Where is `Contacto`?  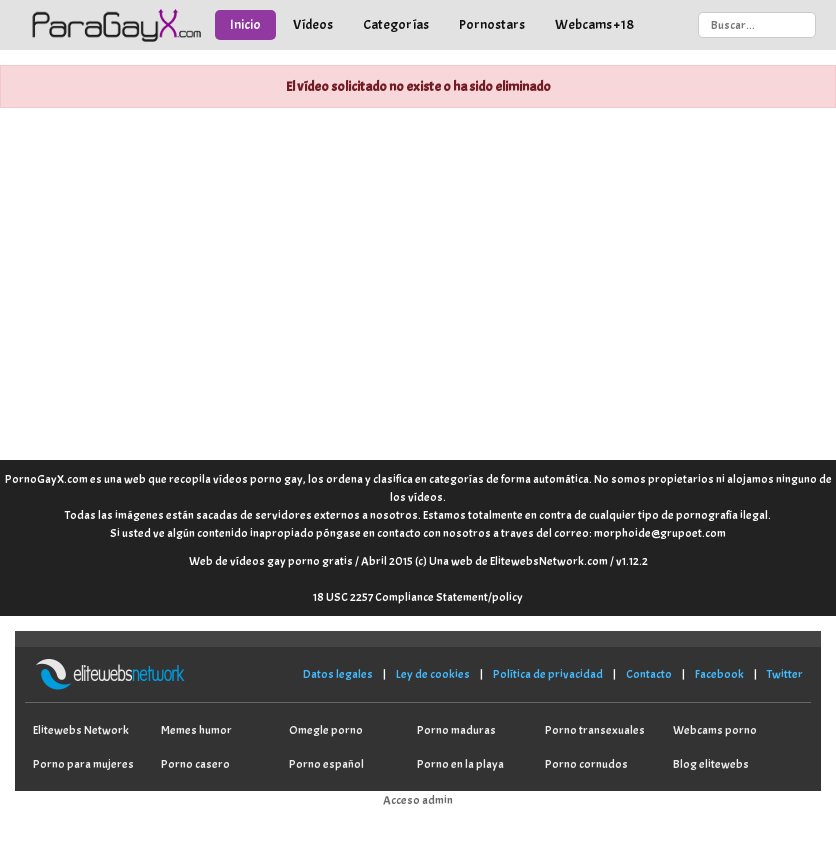
Contacto is located at coordinates (649, 674).